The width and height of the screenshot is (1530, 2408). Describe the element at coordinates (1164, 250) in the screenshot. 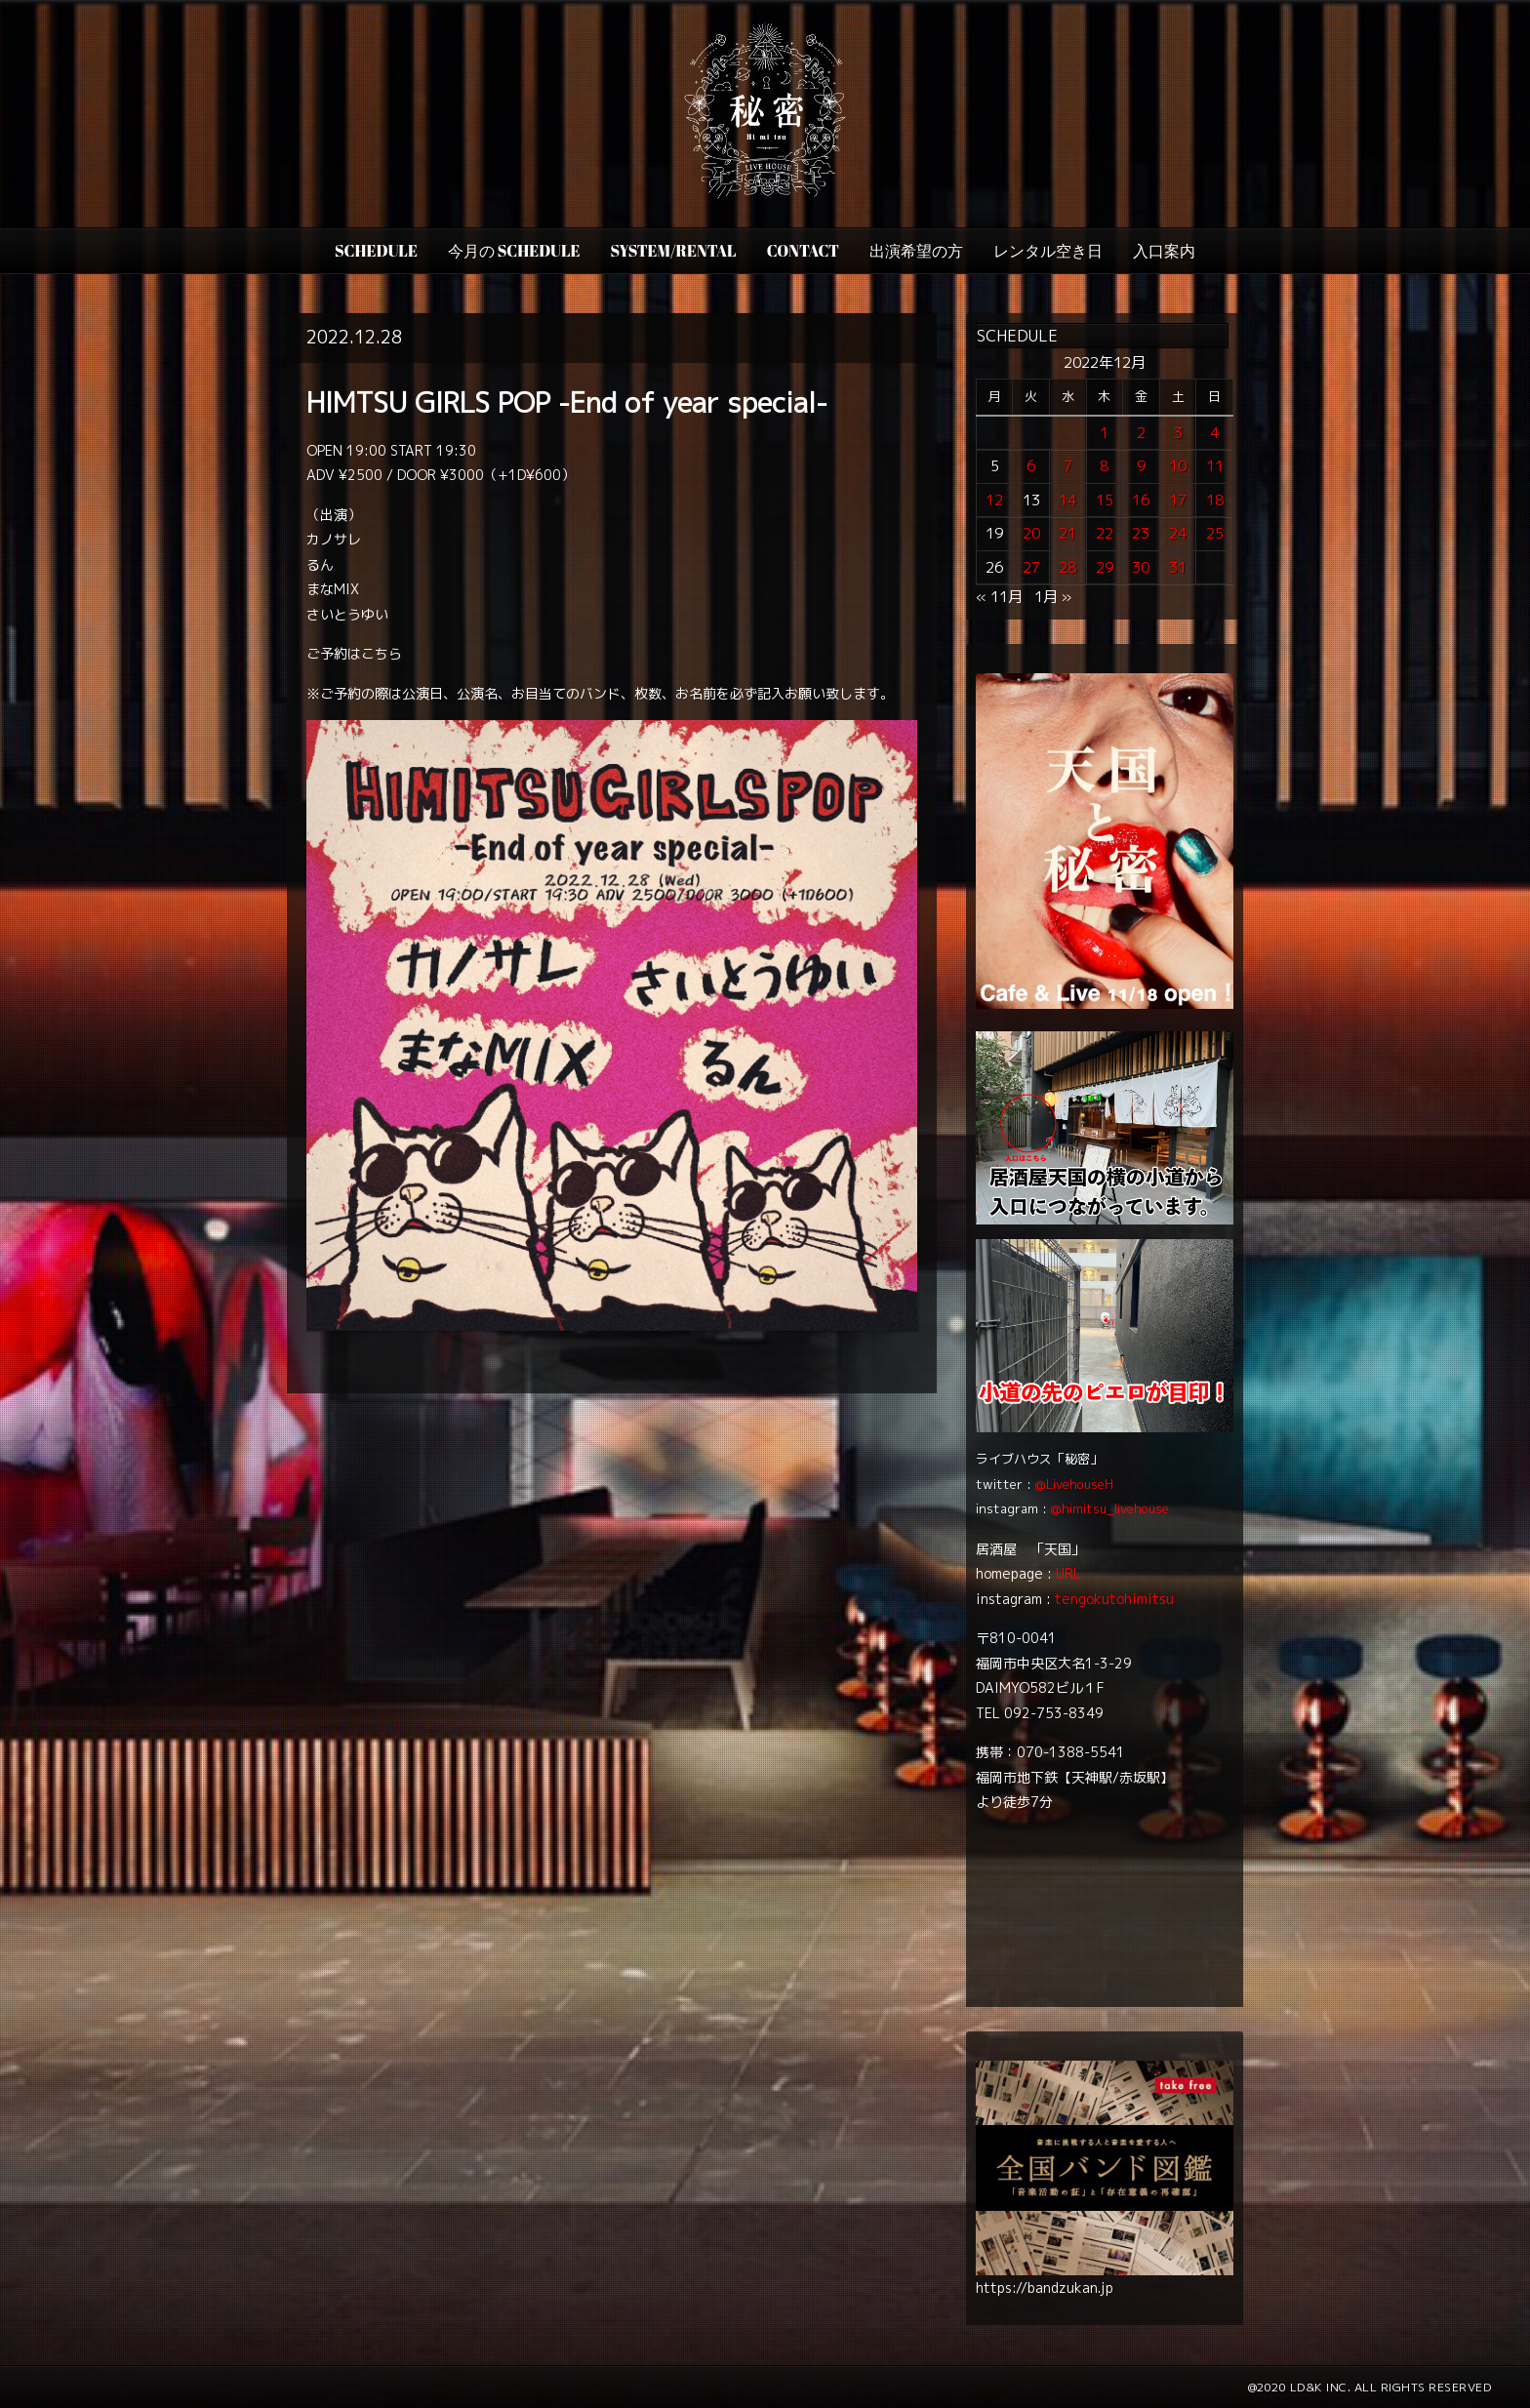

I see `入口案内` at that location.